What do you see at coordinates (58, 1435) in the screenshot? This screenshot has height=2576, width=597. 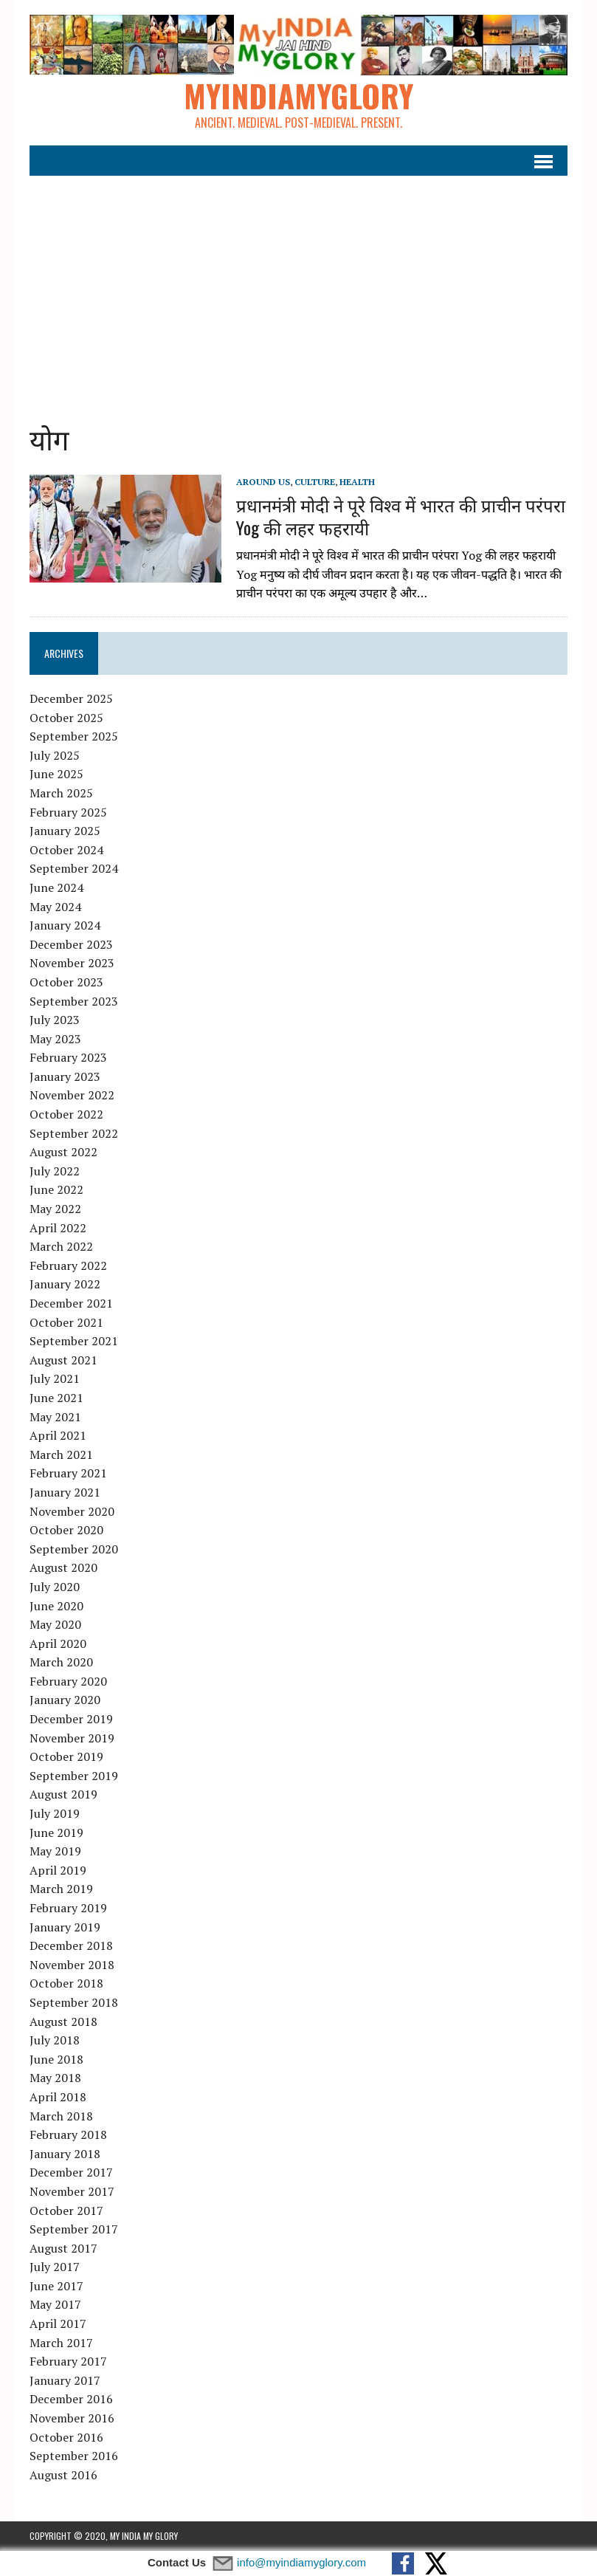 I see `April 2021` at bounding box center [58, 1435].